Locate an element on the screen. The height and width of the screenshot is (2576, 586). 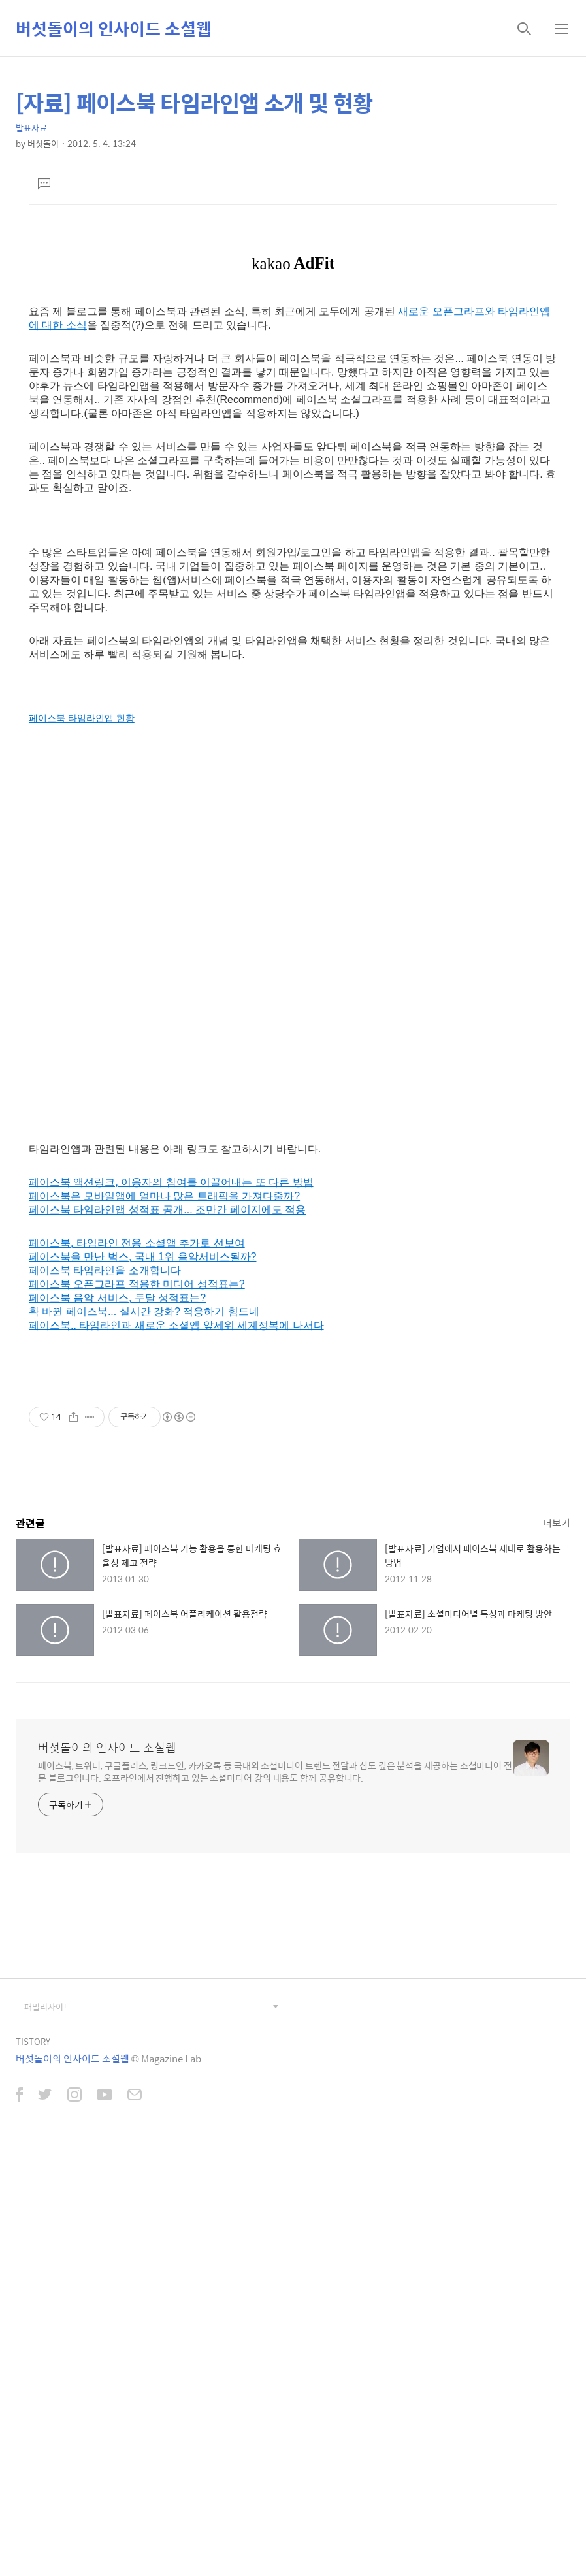
버섯돌이의 인사이드 소셜웹 is located at coordinates (114, 28).